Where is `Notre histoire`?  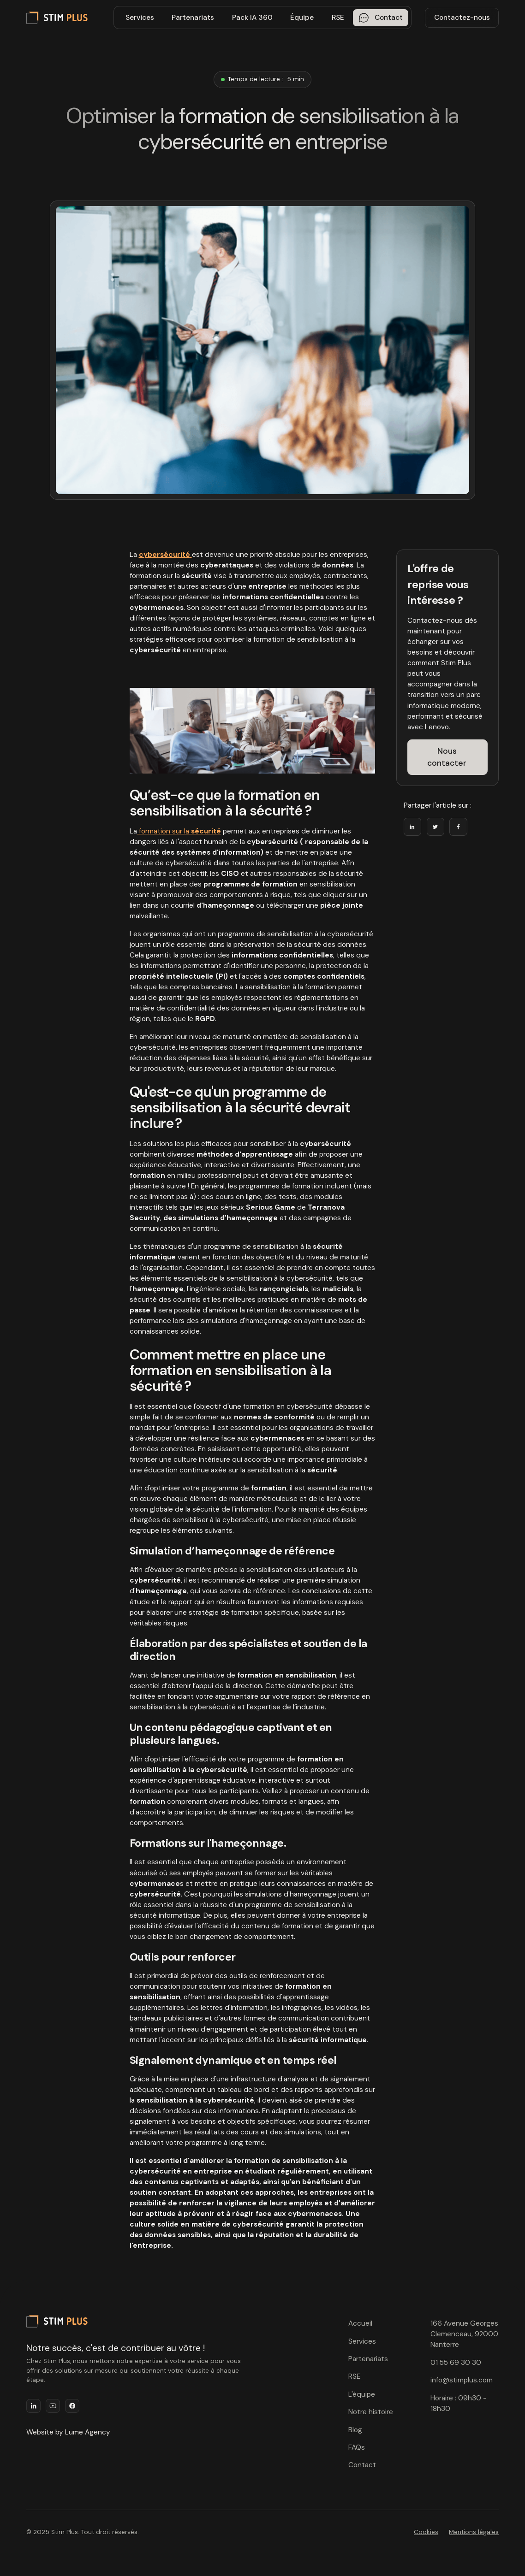 Notre histoire is located at coordinates (370, 2411).